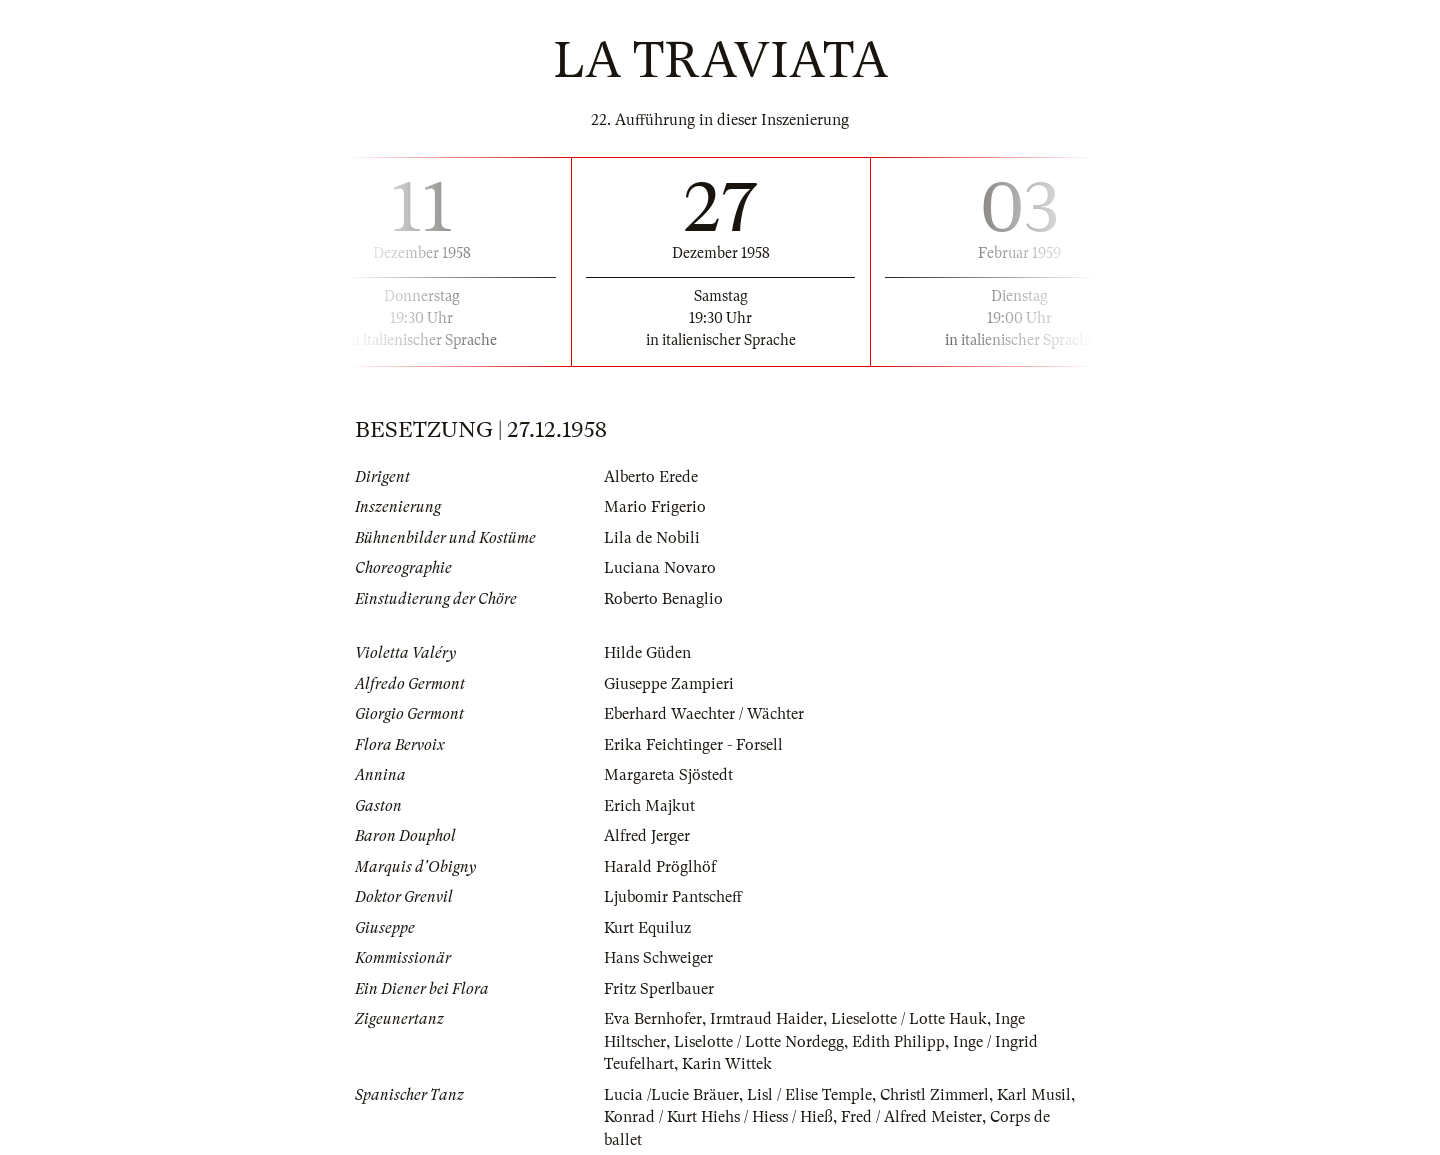  Describe the element at coordinates (671, 1095) in the screenshot. I see `Lucia /Lucie Bräuer` at that location.